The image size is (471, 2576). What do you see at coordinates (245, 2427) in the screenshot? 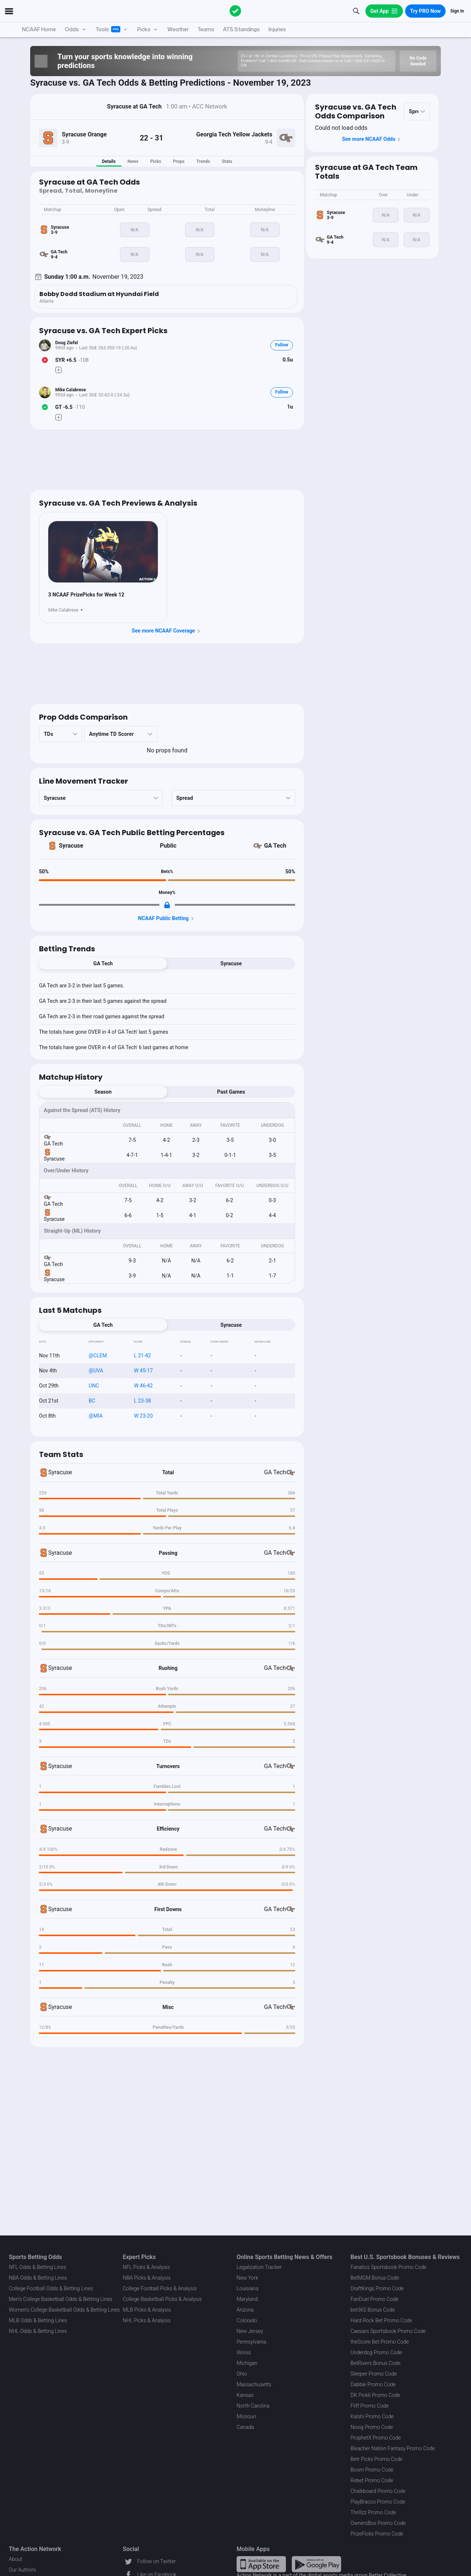
I see `Canada` at bounding box center [245, 2427].